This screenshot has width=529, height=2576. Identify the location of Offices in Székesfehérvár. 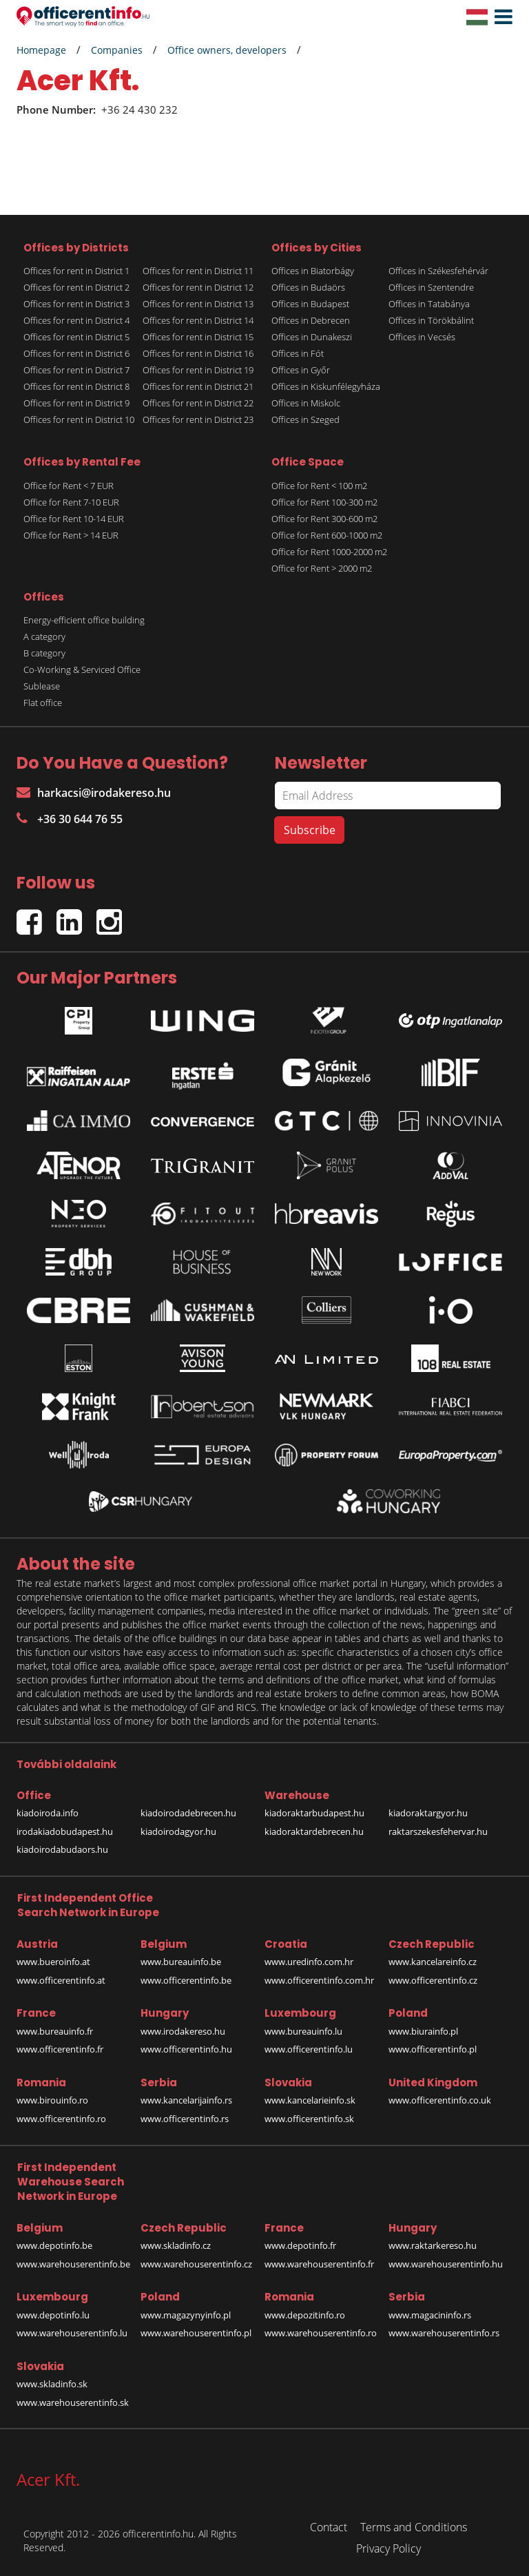
(438, 270).